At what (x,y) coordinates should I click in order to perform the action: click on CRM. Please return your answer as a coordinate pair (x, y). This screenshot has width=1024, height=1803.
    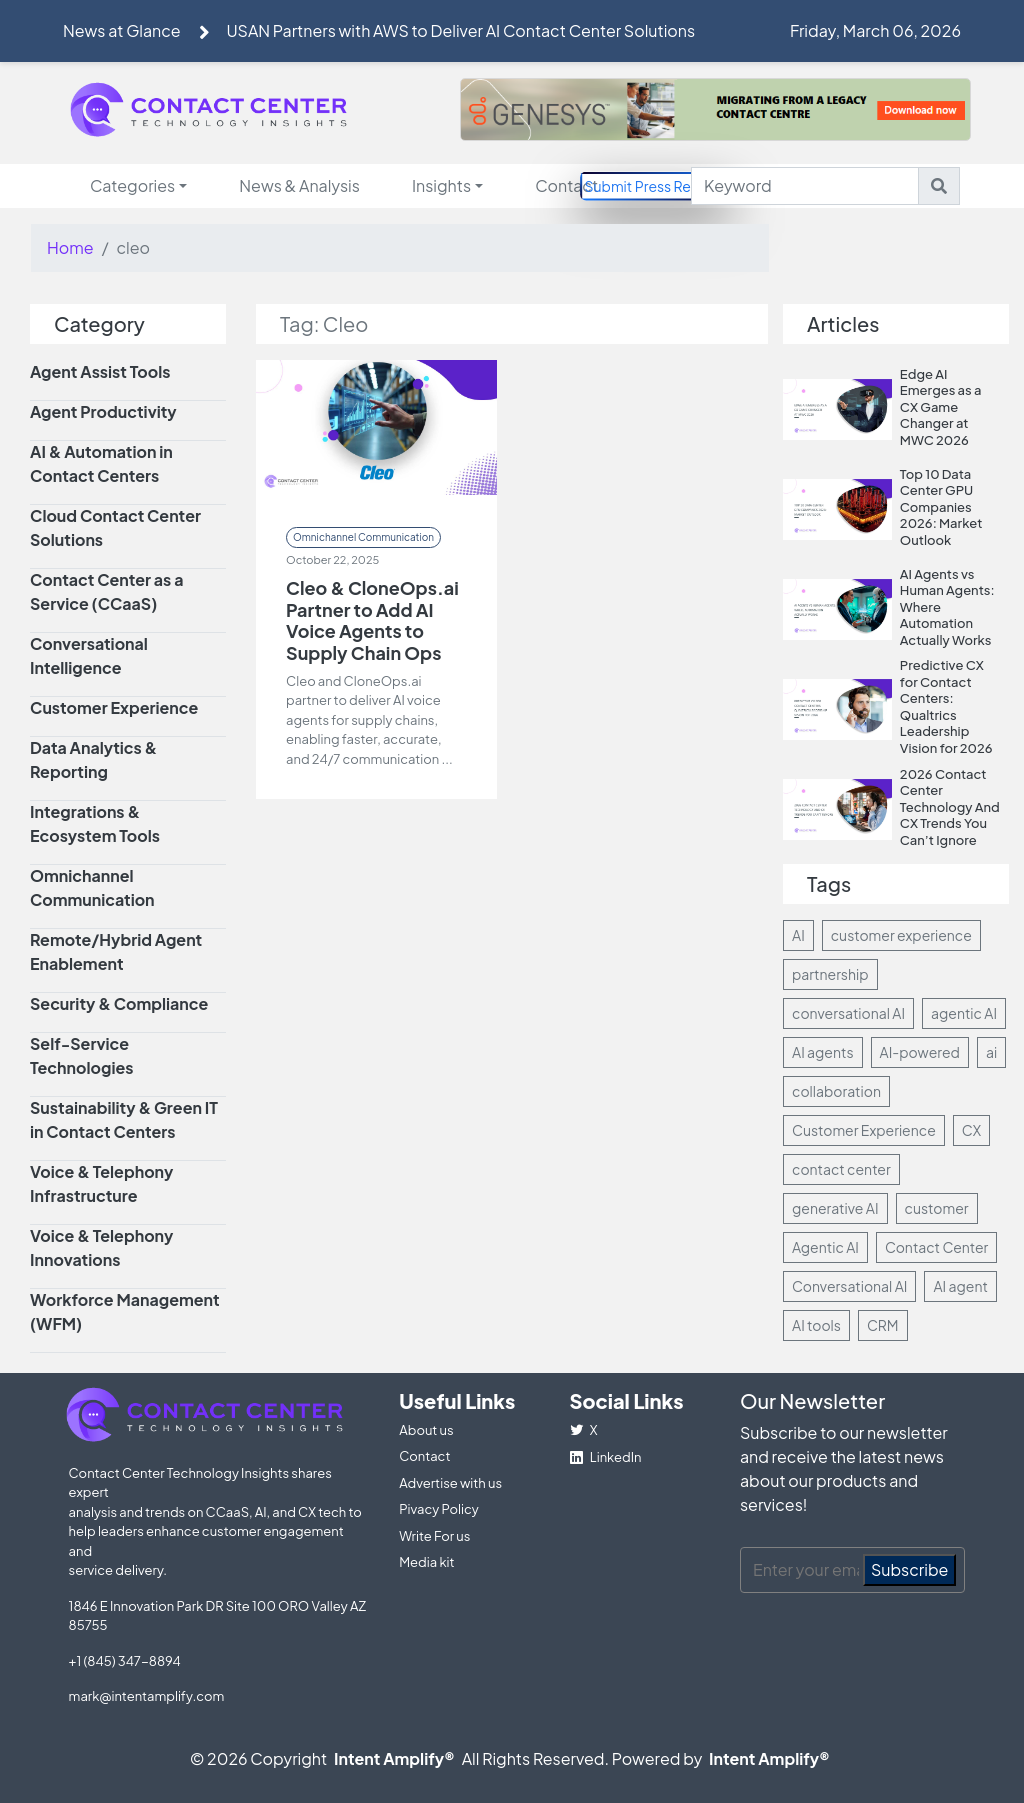
    Looking at the image, I should click on (883, 1325).